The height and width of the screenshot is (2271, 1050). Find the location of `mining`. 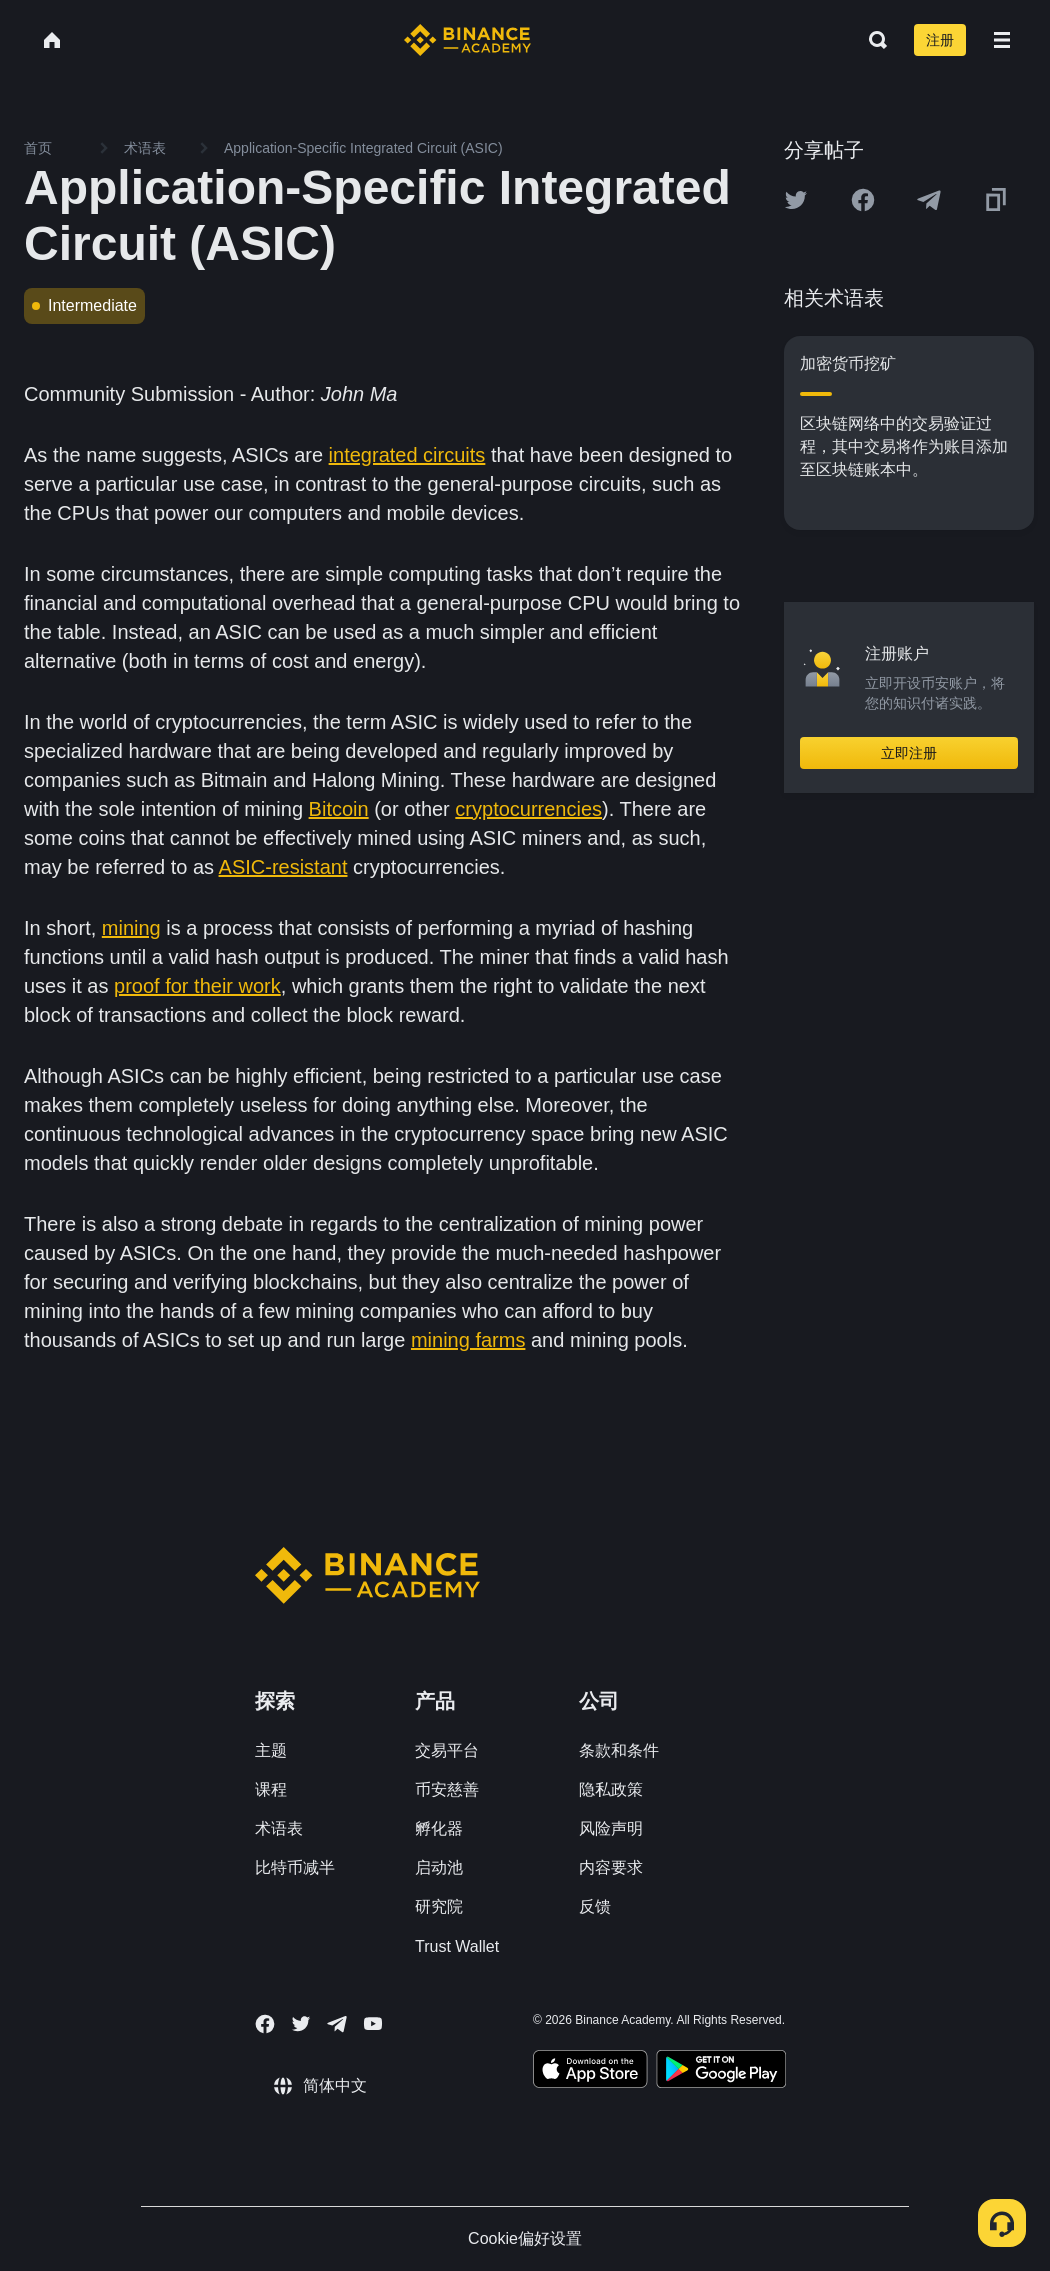

mining is located at coordinates (131, 928).